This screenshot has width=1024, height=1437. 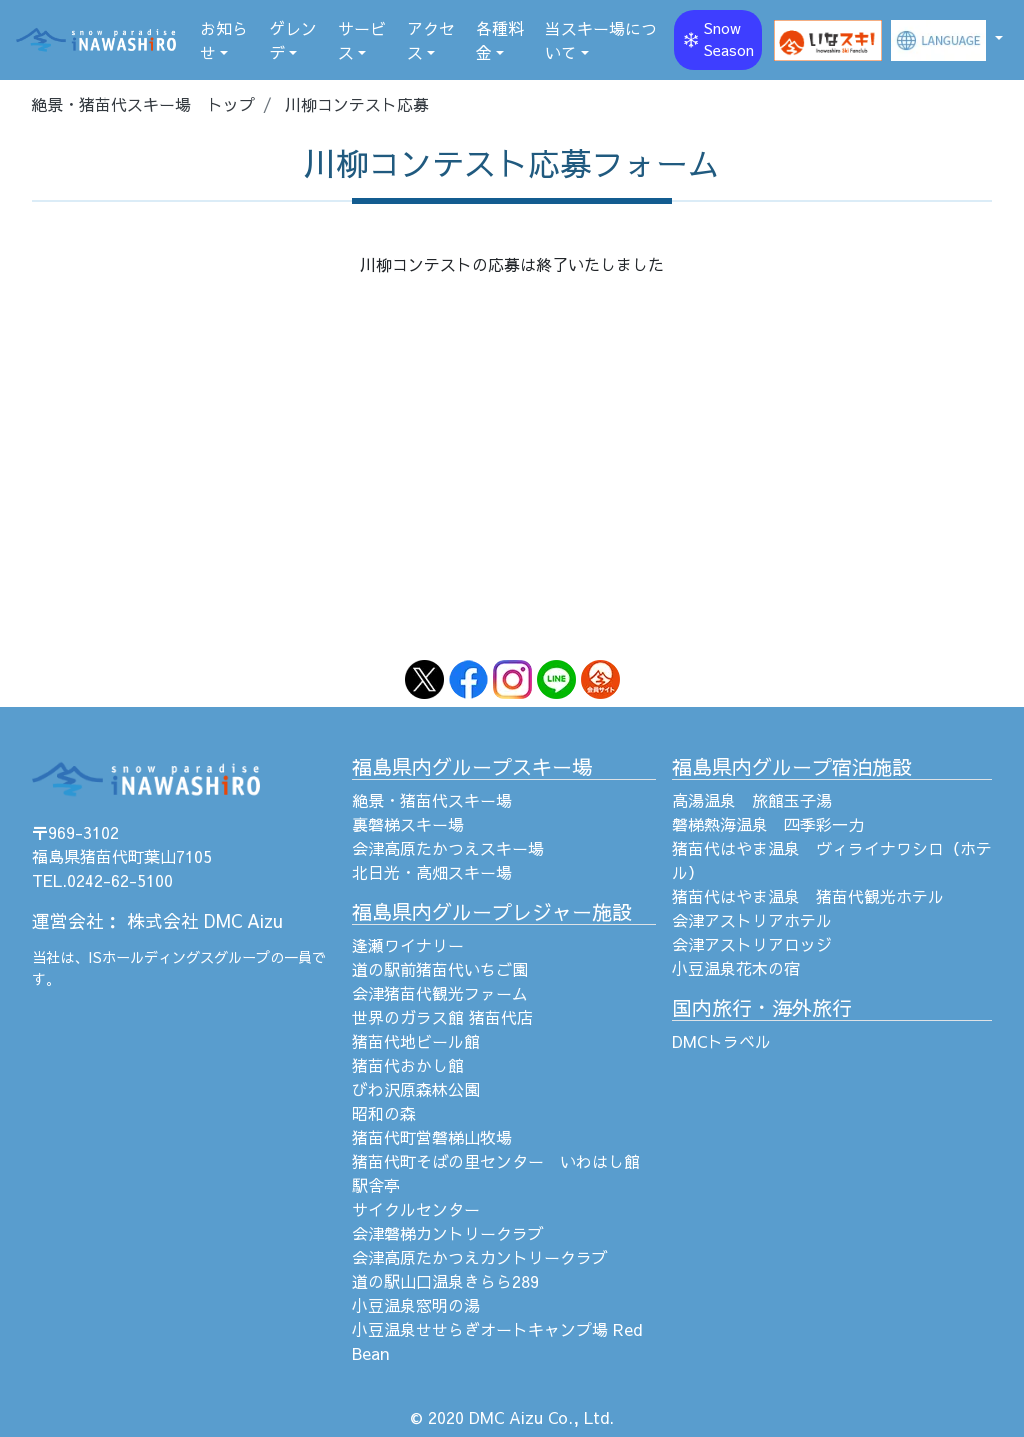 I want to click on 猪苗代町そばの里センター いわはし館, so click(x=496, y=1161).